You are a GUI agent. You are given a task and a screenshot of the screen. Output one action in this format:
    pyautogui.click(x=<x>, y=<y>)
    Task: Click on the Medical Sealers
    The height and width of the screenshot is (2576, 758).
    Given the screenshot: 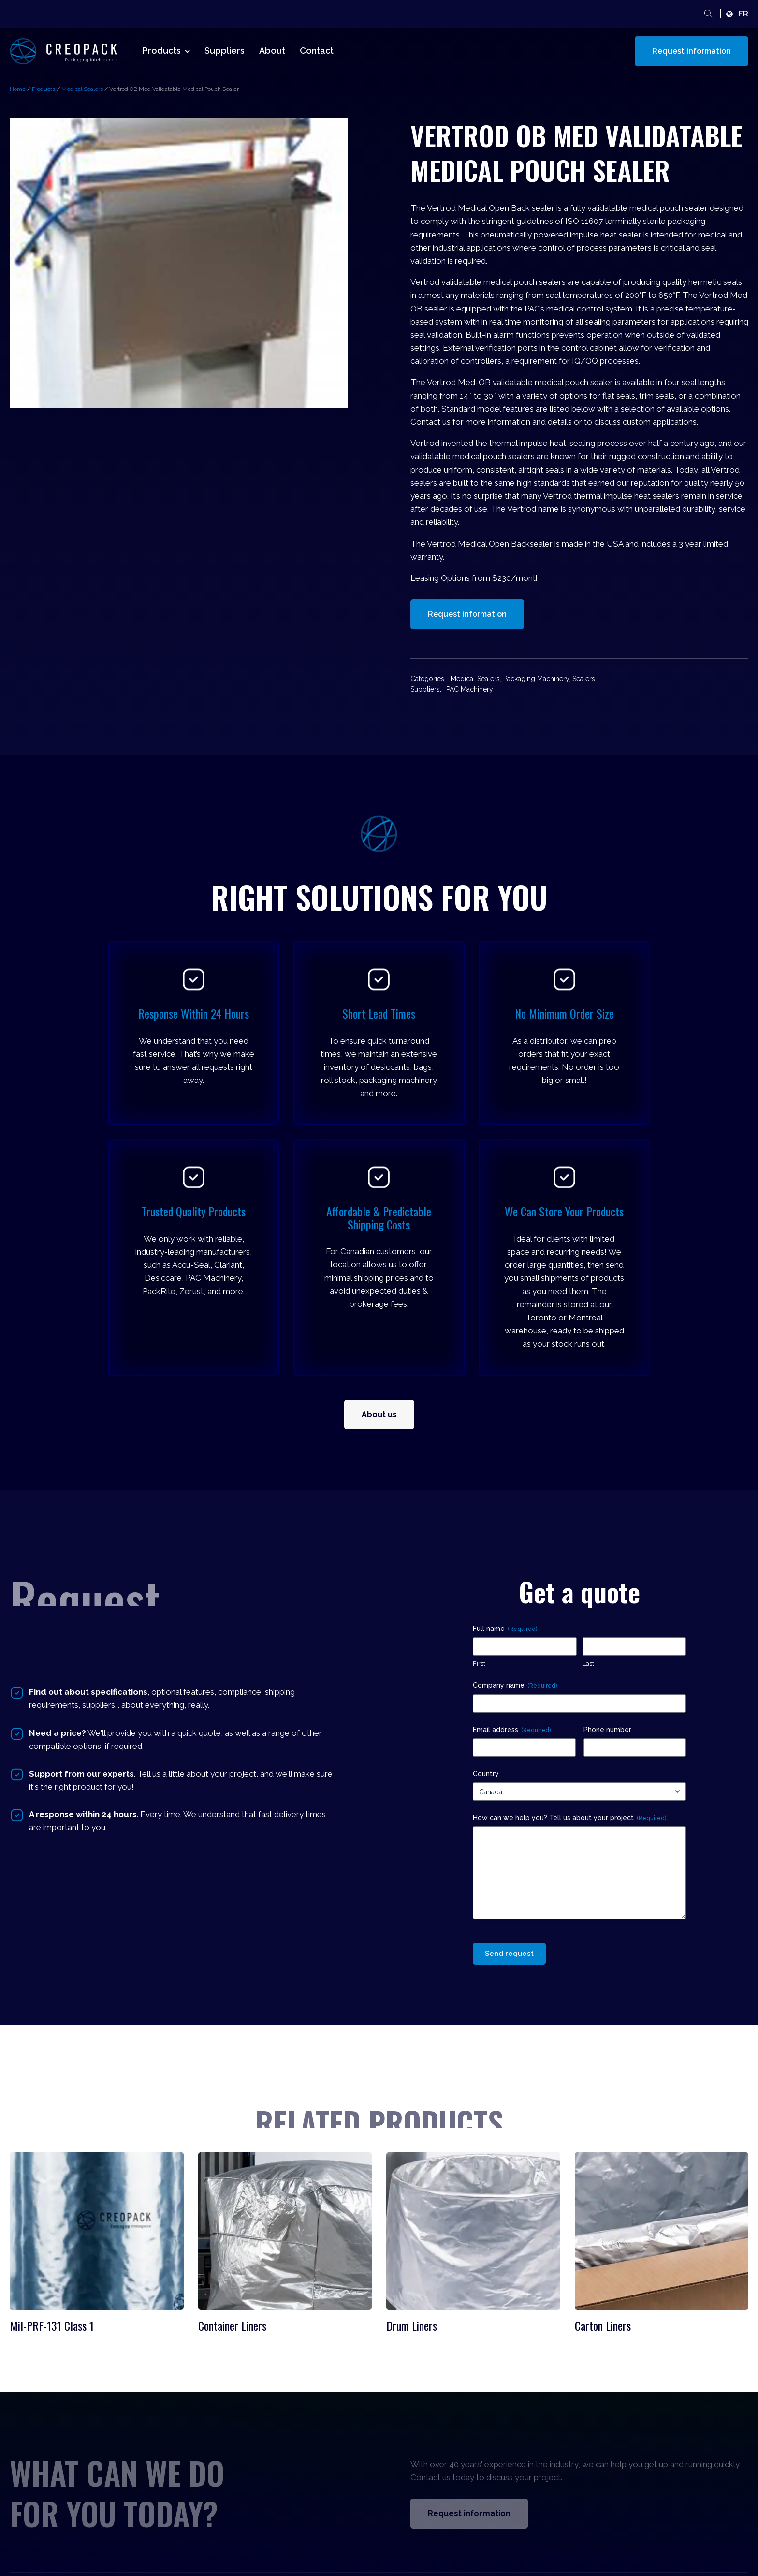 What is the action you would take?
    pyautogui.click(x=82, y=89)
    